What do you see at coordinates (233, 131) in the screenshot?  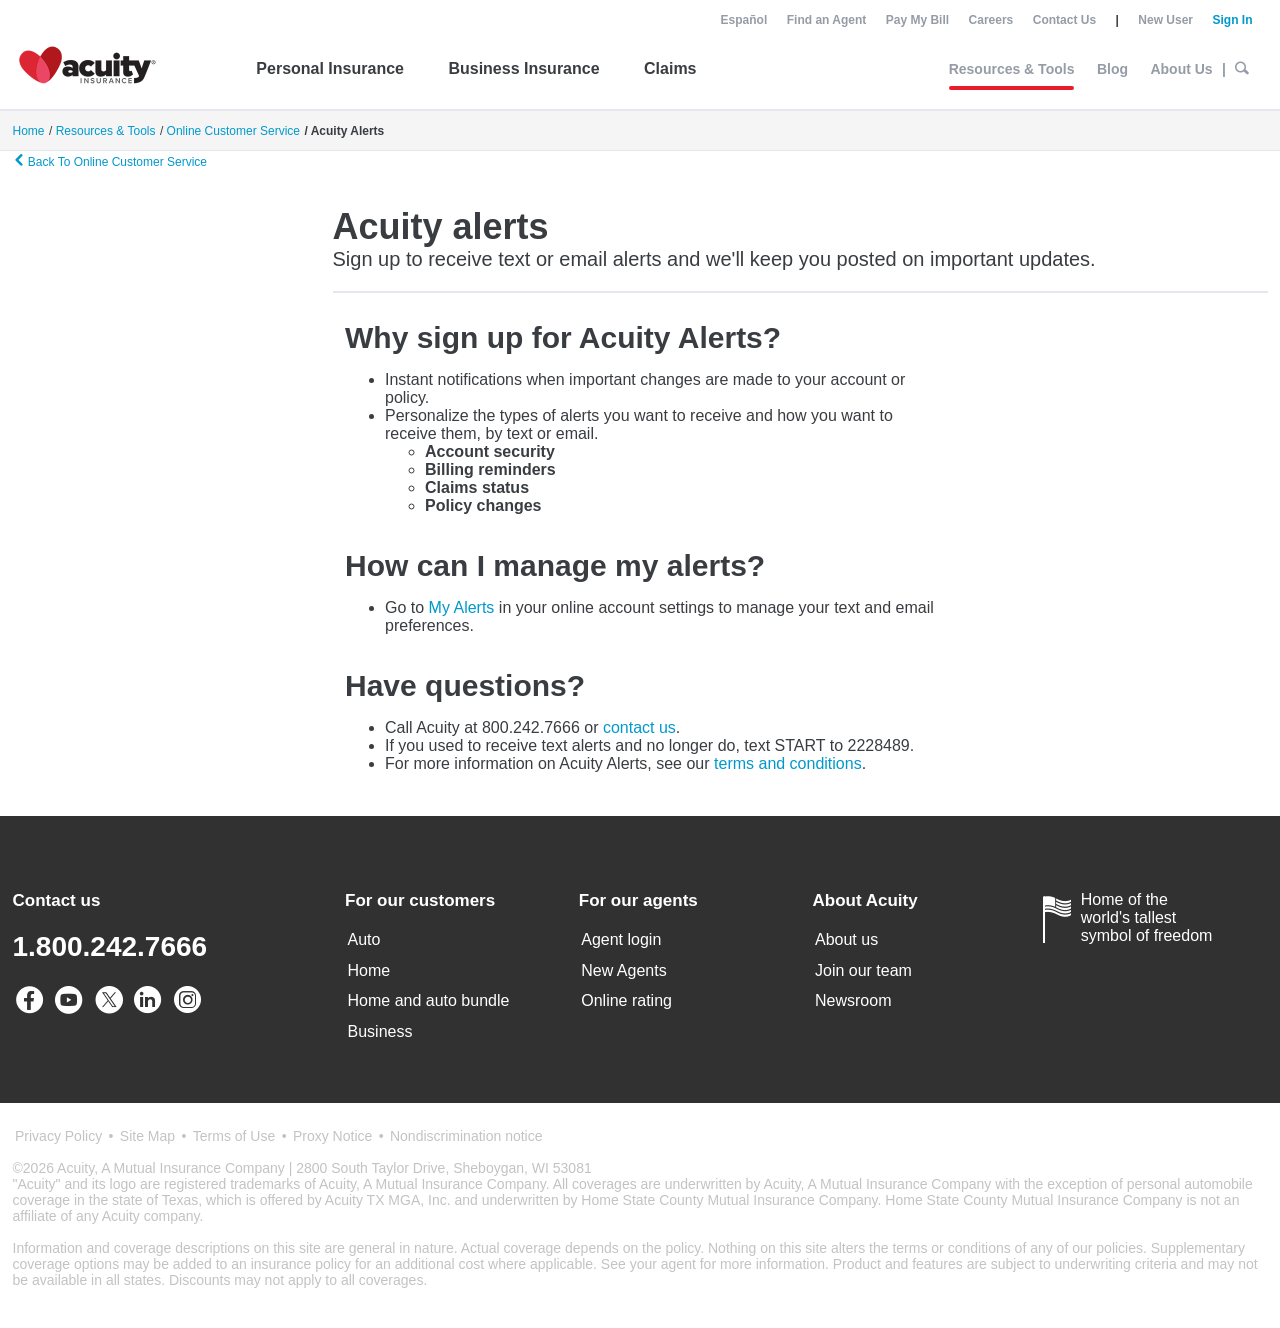 I see `Online Customer Service` at bounding box center [233, 131].